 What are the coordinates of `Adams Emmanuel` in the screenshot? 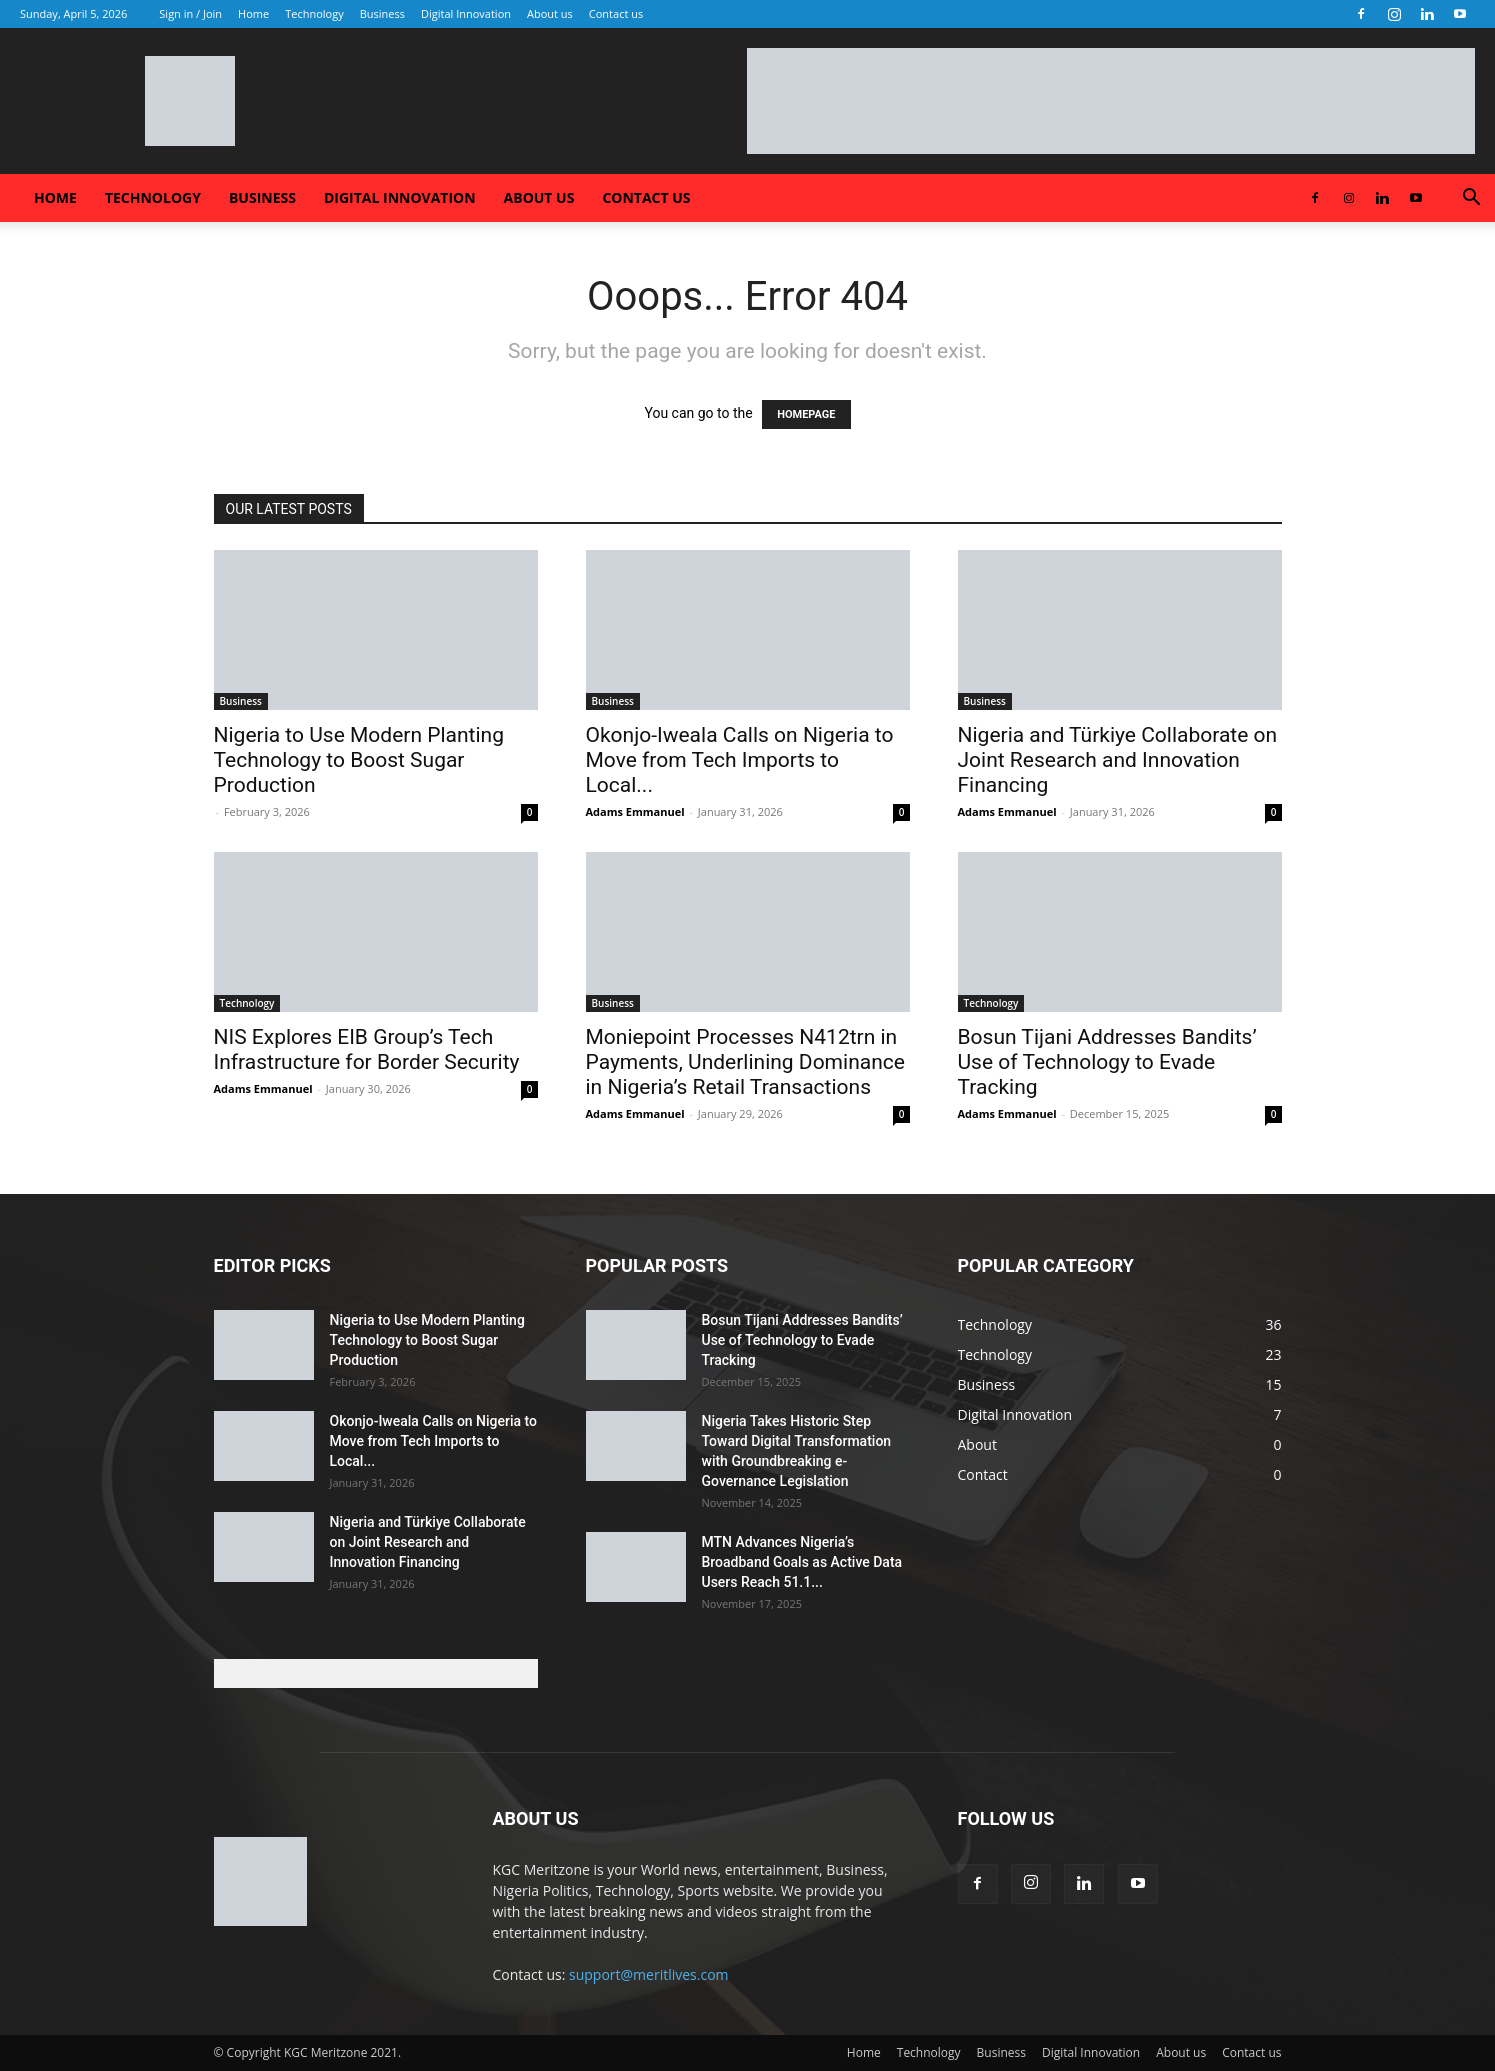 It's located at (635, 811).